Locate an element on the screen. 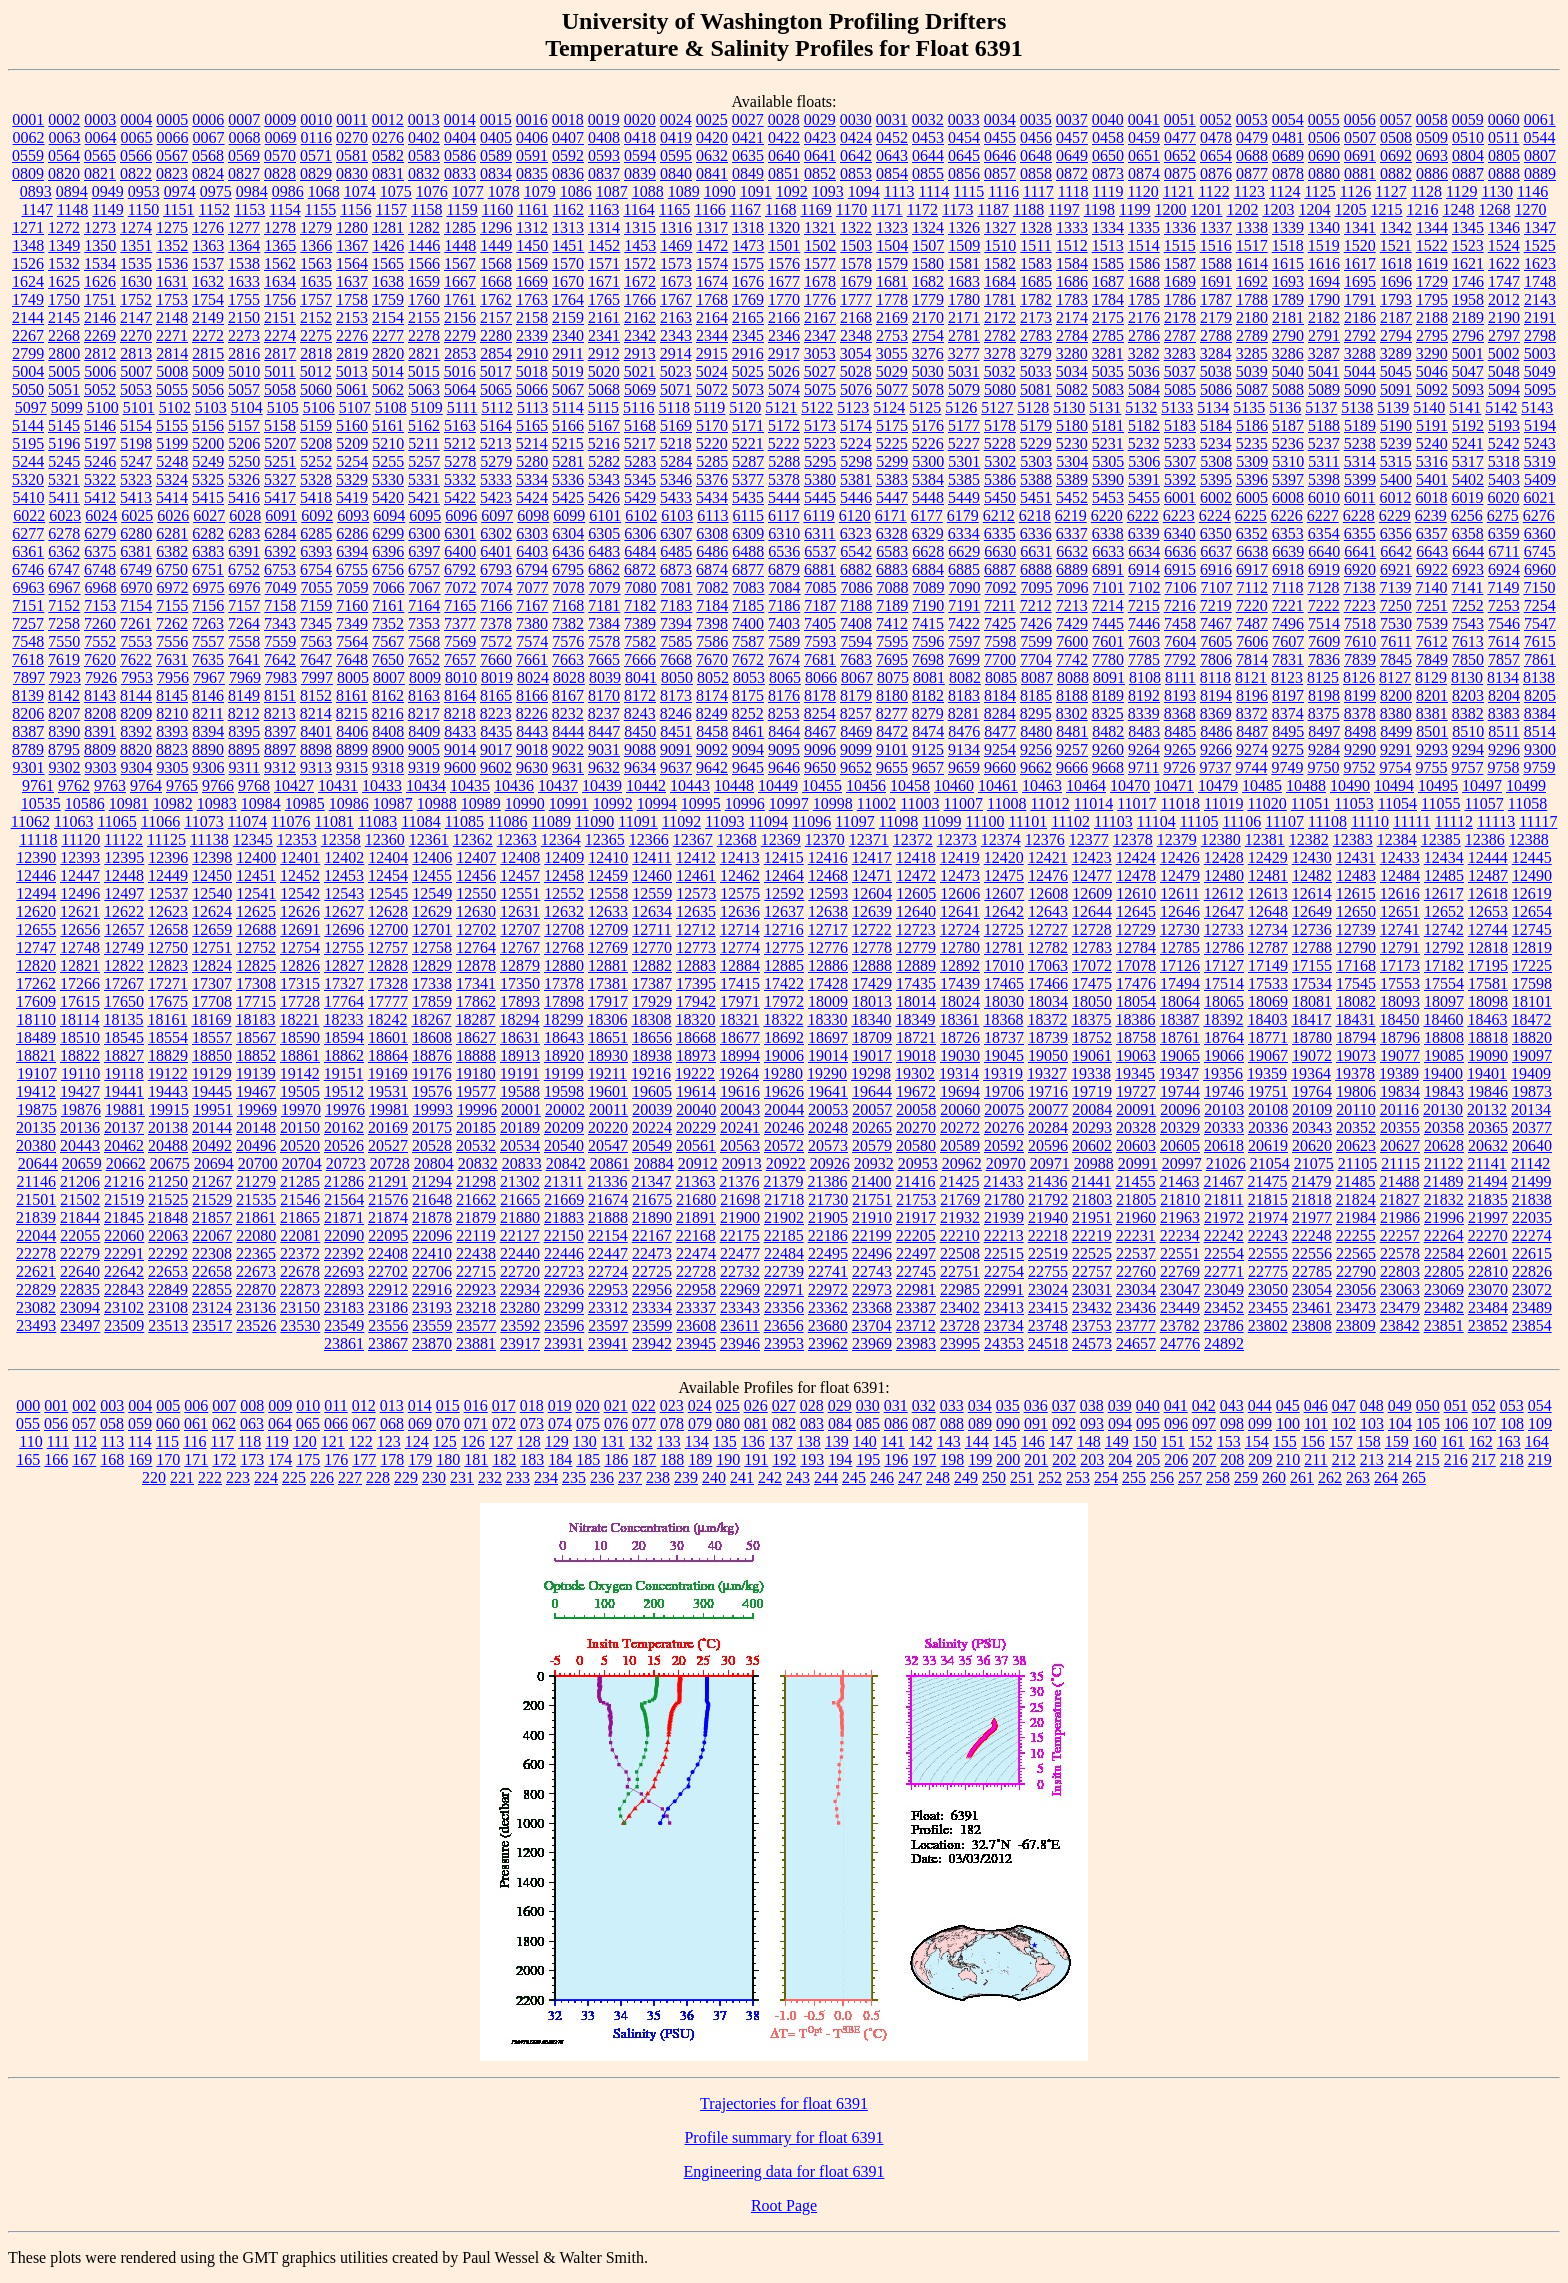  12575 is located at coordinates (740, 893).